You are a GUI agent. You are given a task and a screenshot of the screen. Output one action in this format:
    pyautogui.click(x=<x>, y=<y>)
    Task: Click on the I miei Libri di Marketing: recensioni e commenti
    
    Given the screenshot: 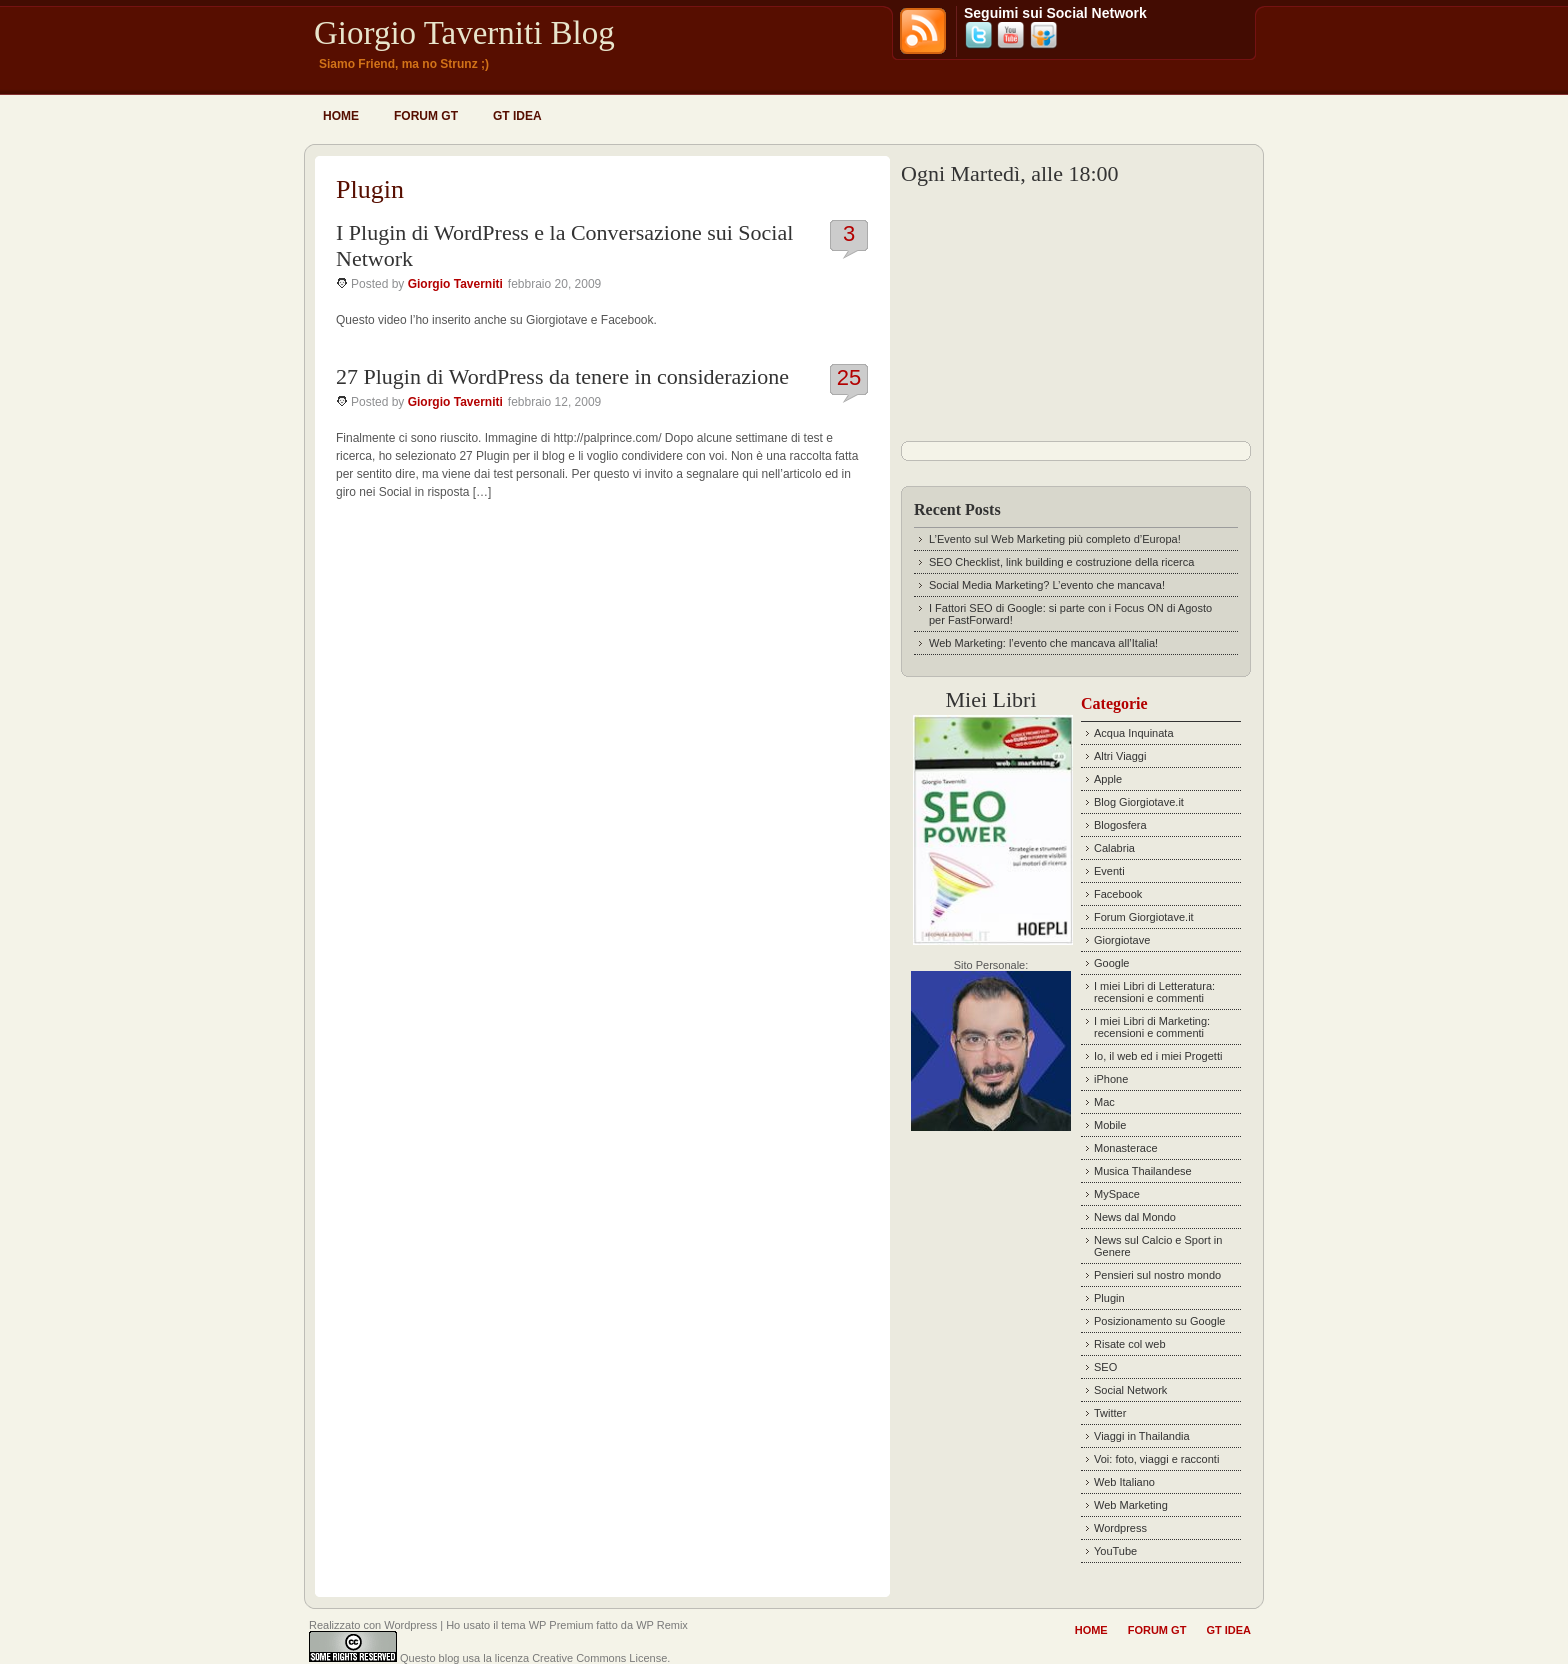 What is the action you would take?
    pyautogui.click(x=1152, y=1027)
    